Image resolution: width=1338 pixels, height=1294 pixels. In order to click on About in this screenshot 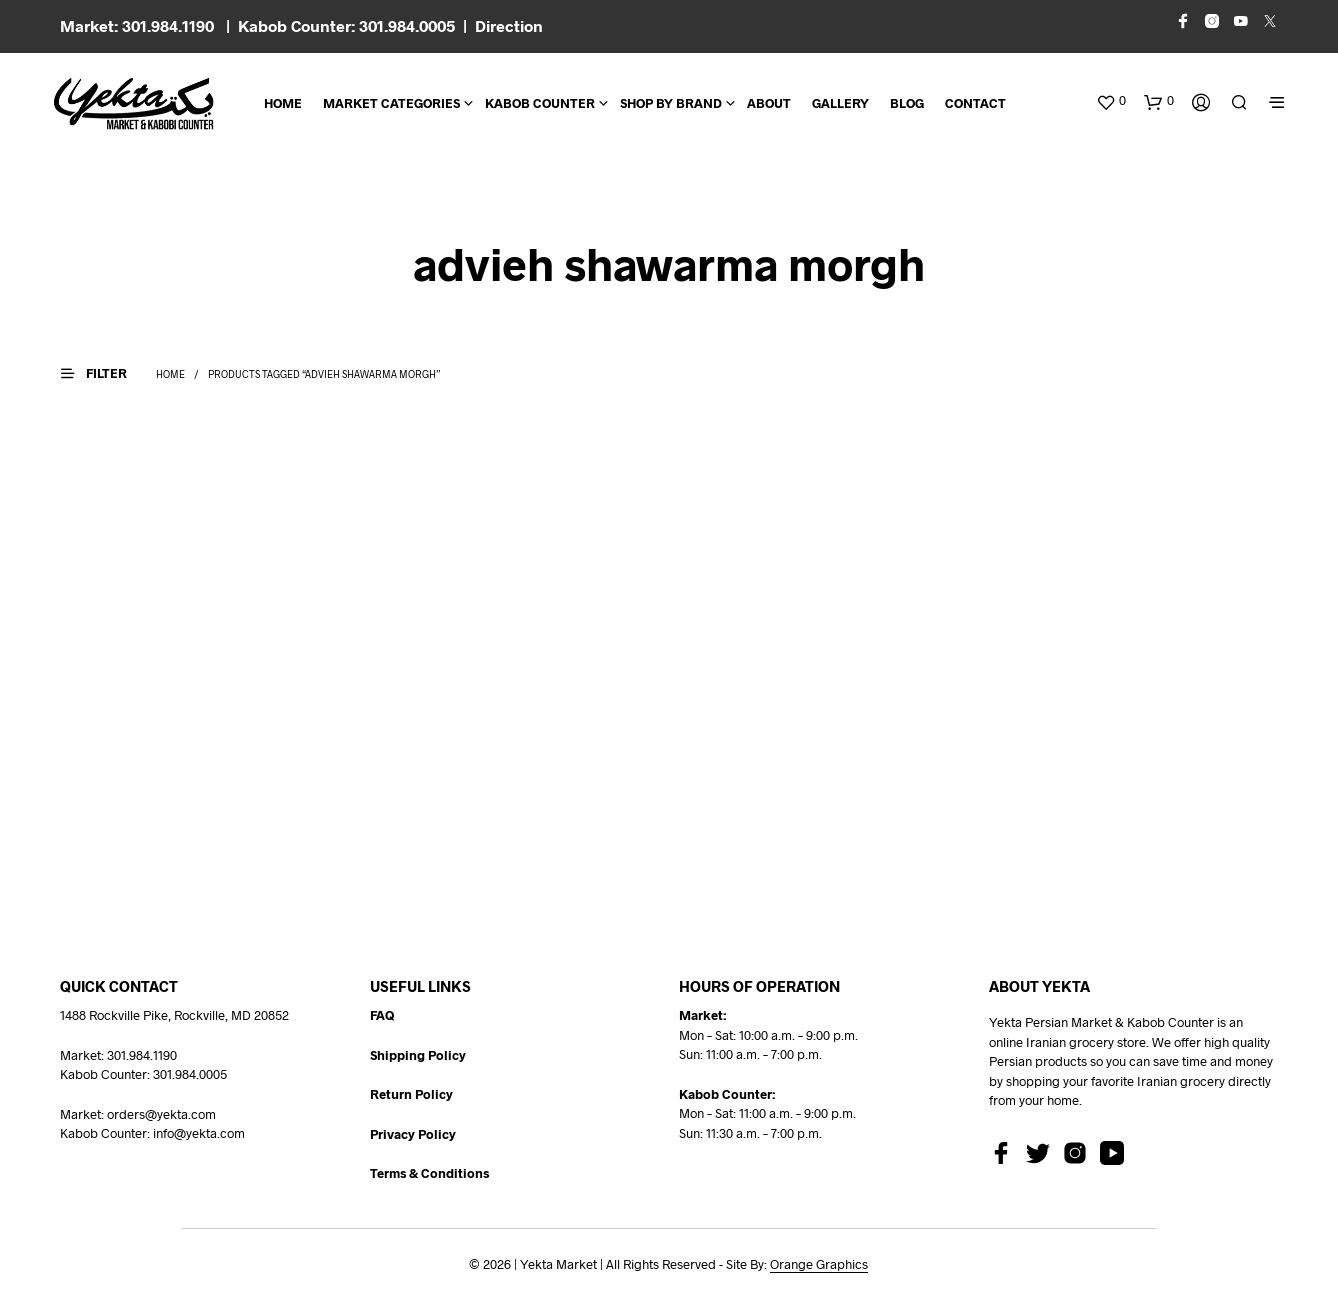, I will do `click(769, 103)`.